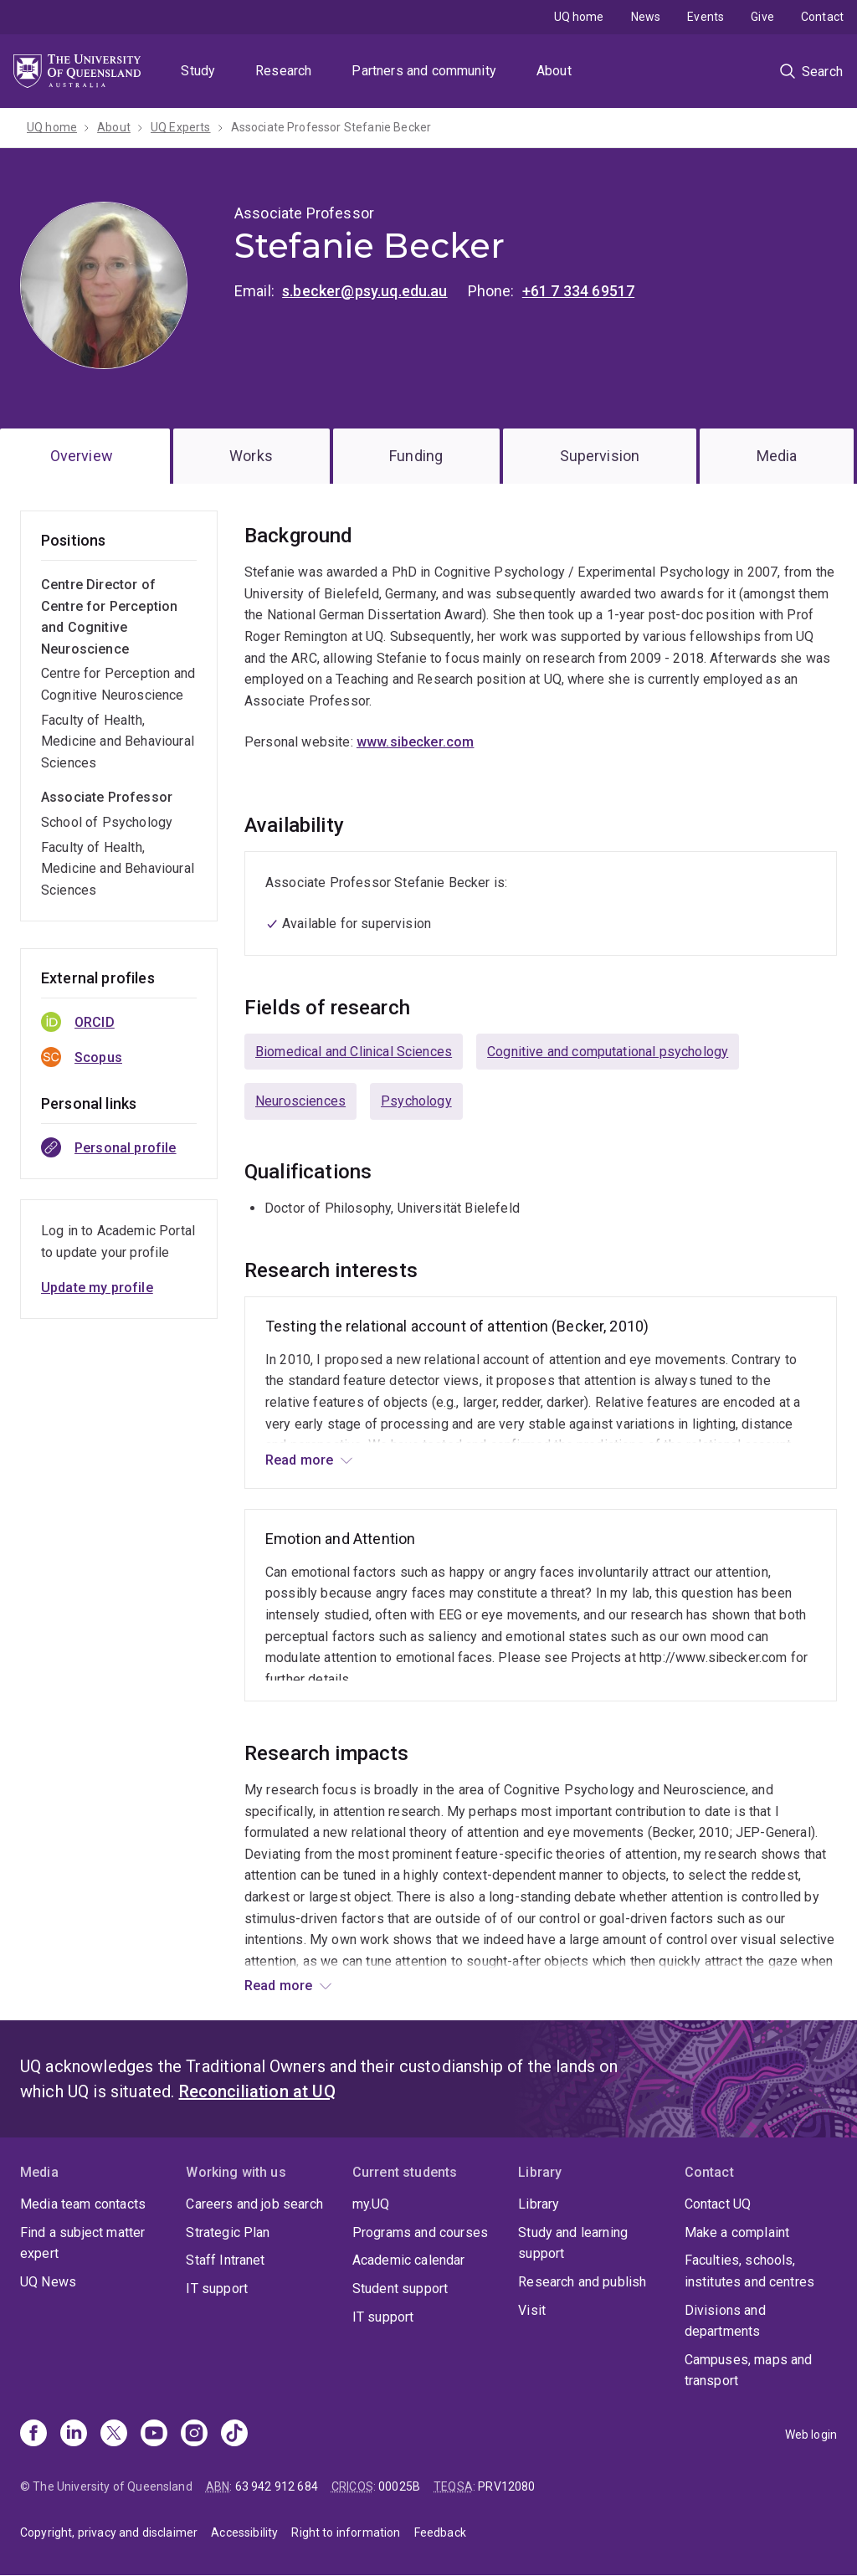 The image size is (857, 2576). Describe the element at coordinates (371, 2204) in the screenshot. I see `my.UQ` at that location.